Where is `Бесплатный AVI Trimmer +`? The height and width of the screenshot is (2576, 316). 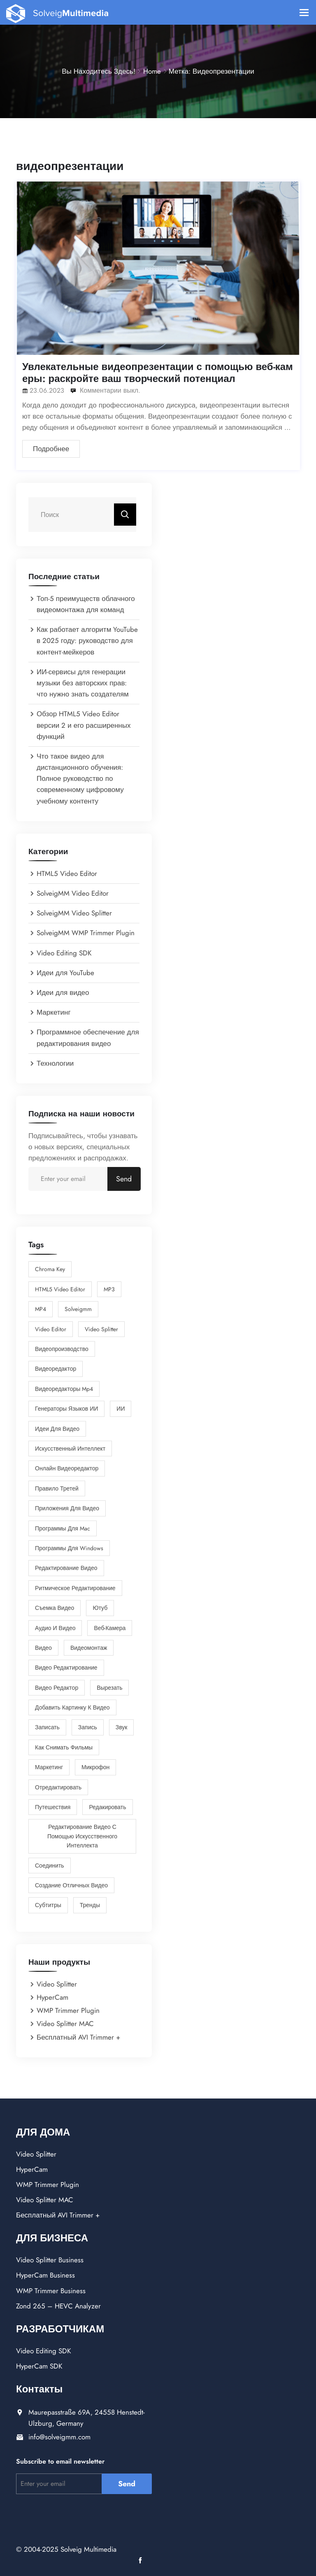
Бесплатный AVI Trimmer + is located at coordinates (78, 2037).